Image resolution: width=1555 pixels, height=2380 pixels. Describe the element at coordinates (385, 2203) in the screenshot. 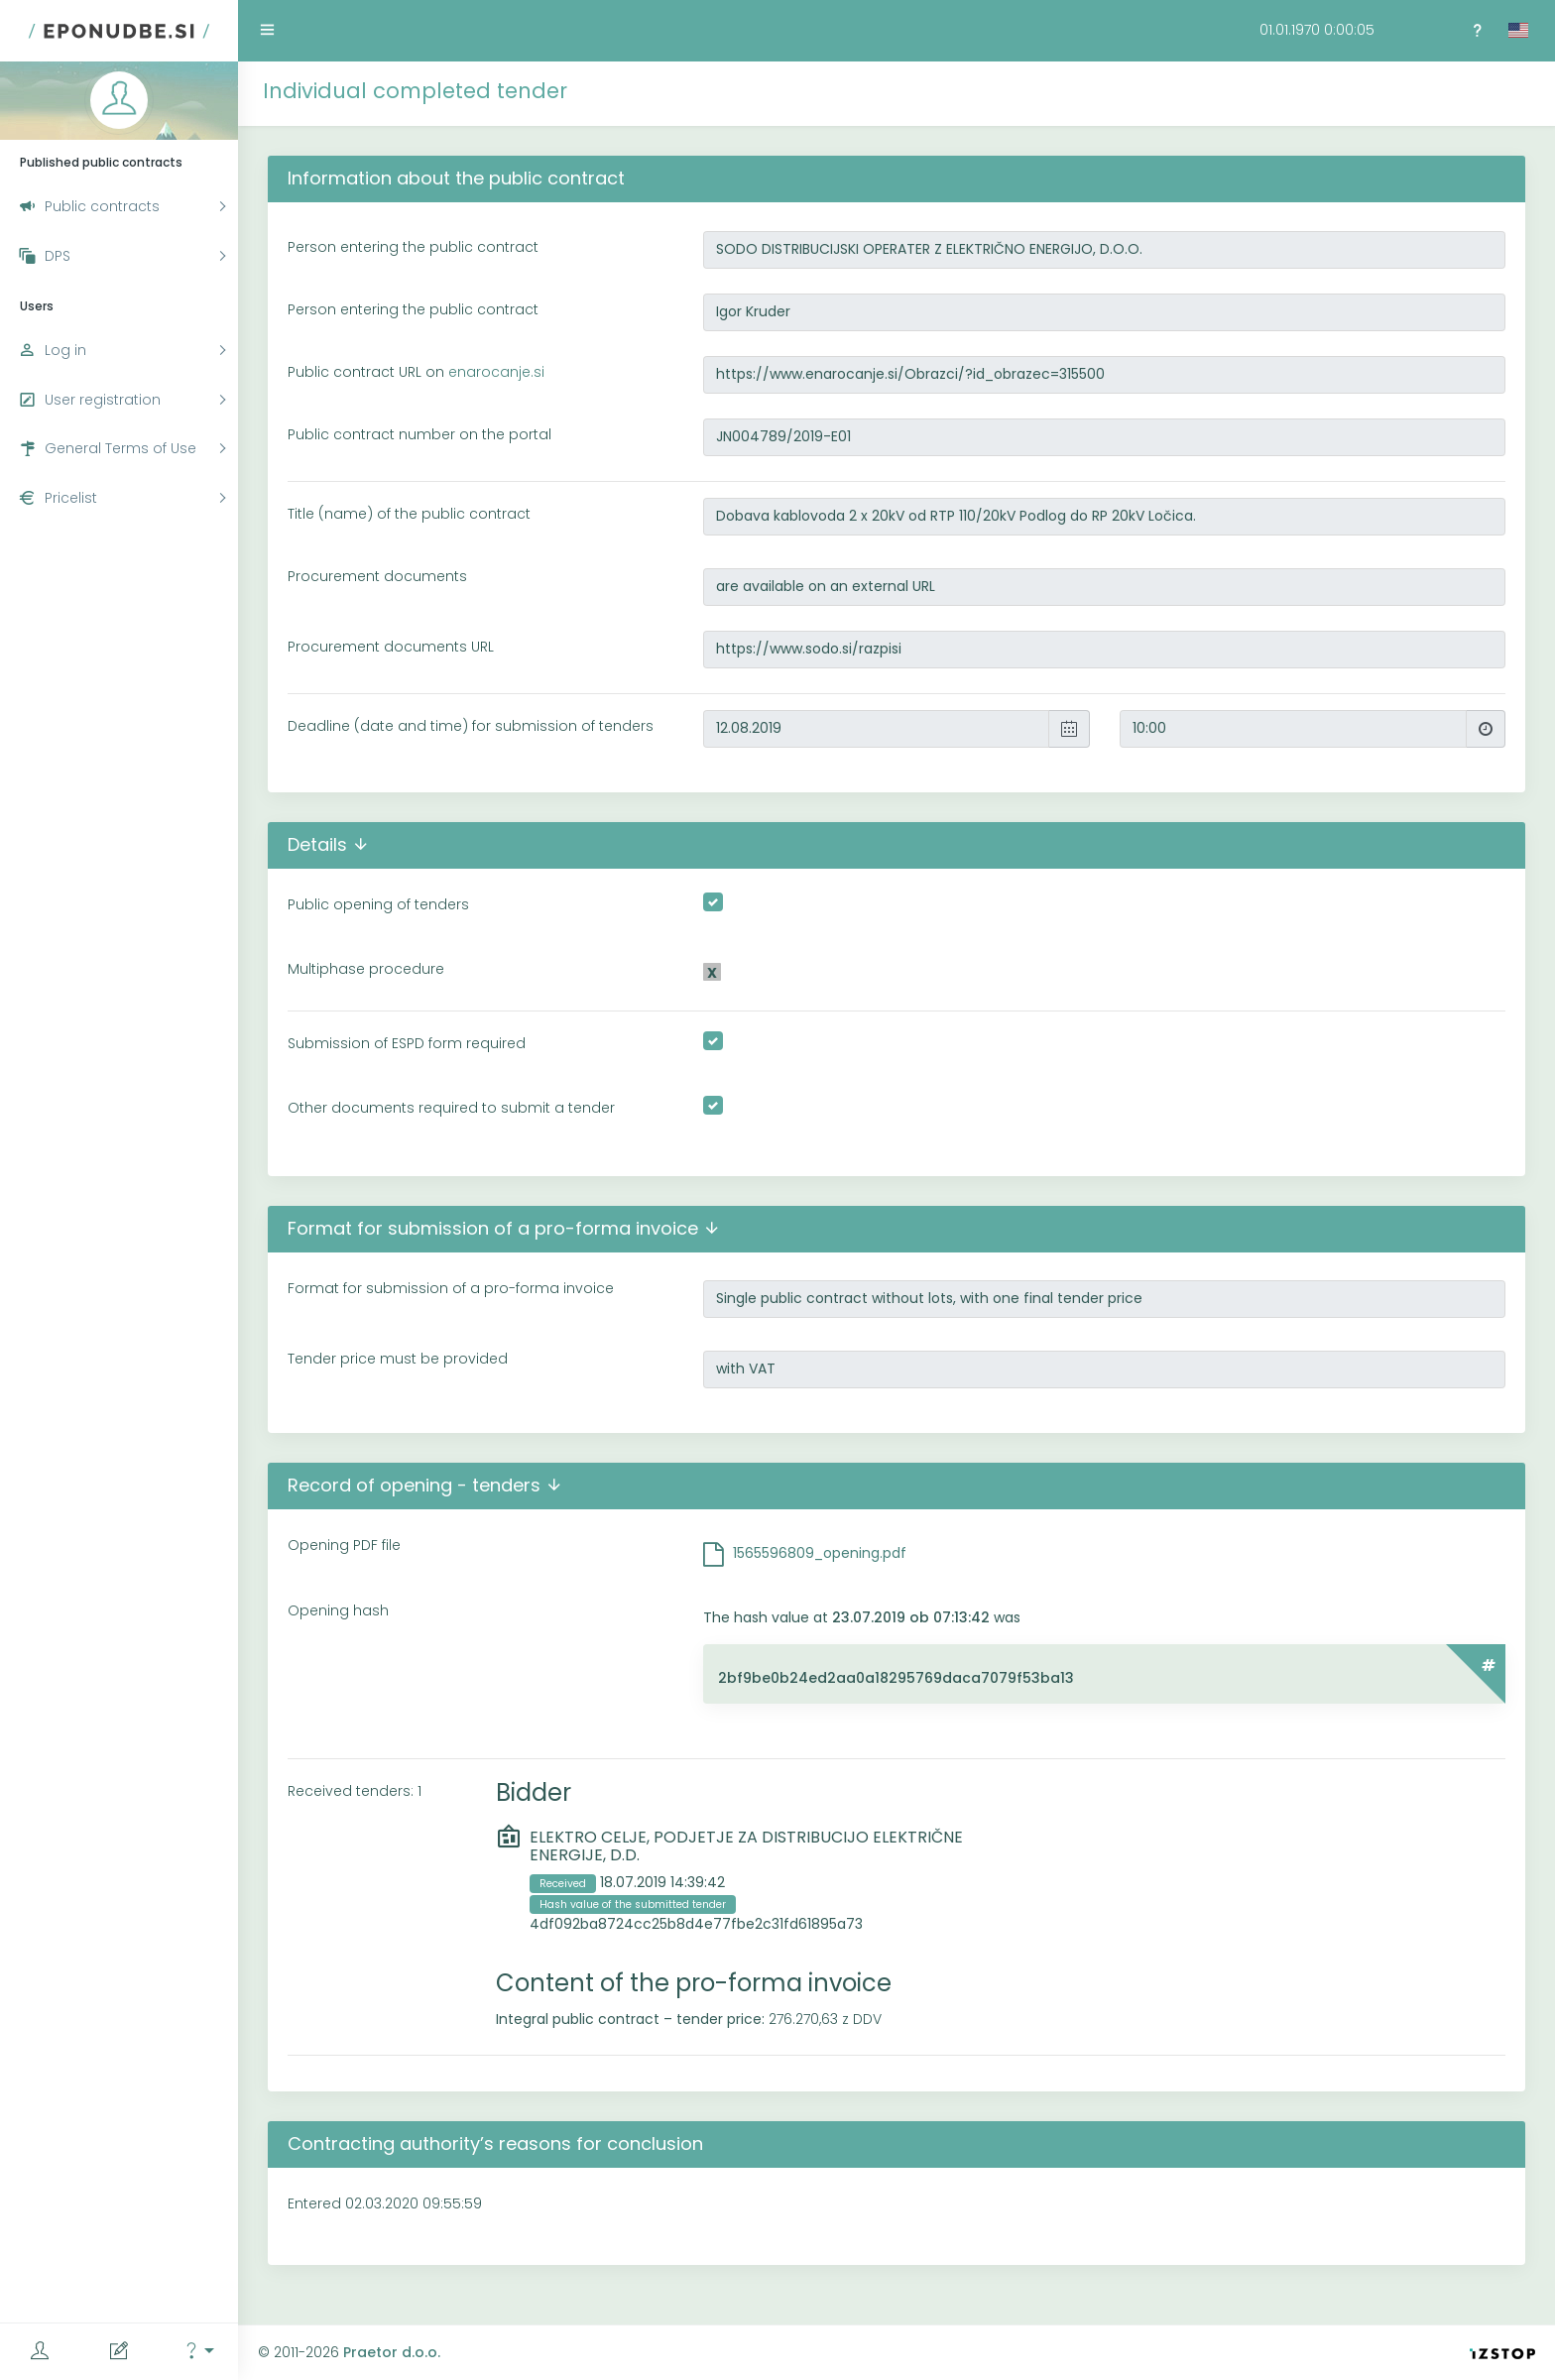

I see `Entered 02.03.2020 09:55:59` at that location.